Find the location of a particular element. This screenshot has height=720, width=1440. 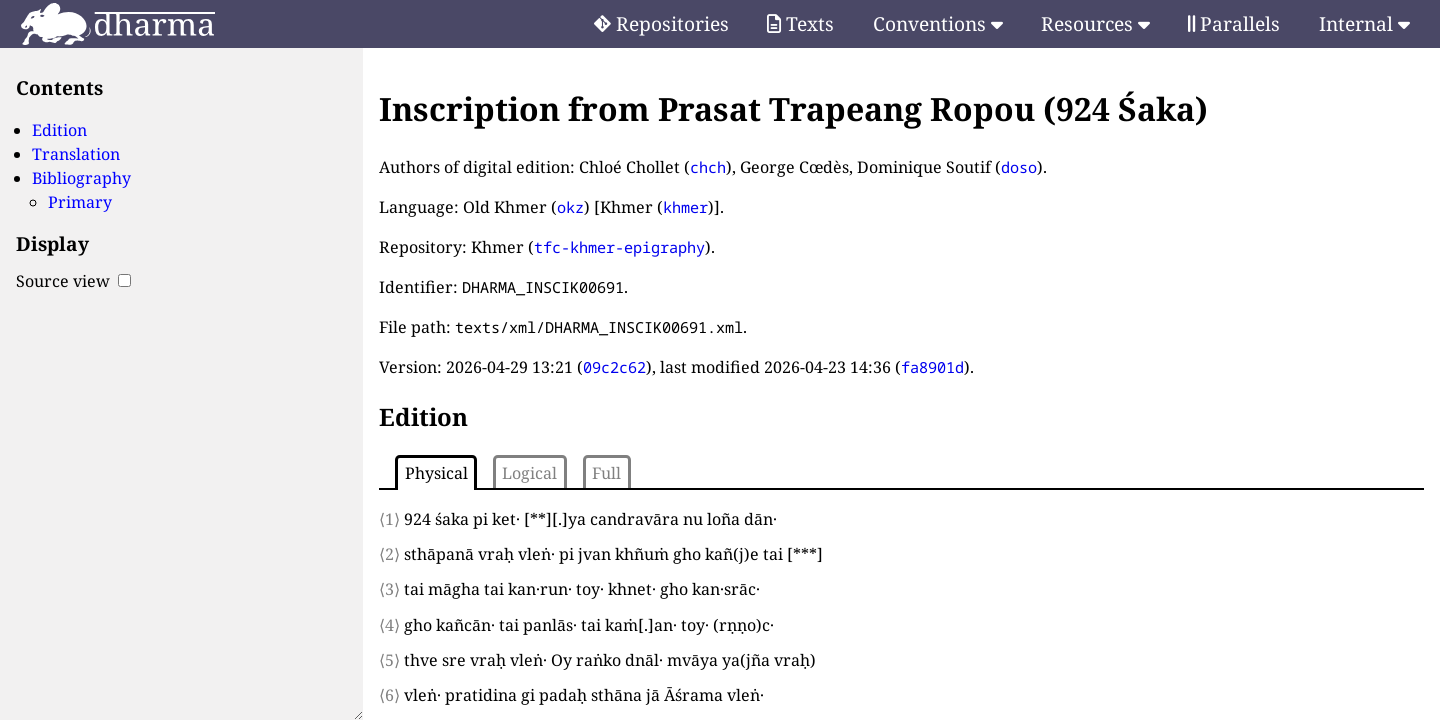

Translation is located at coordinates (76, 154).